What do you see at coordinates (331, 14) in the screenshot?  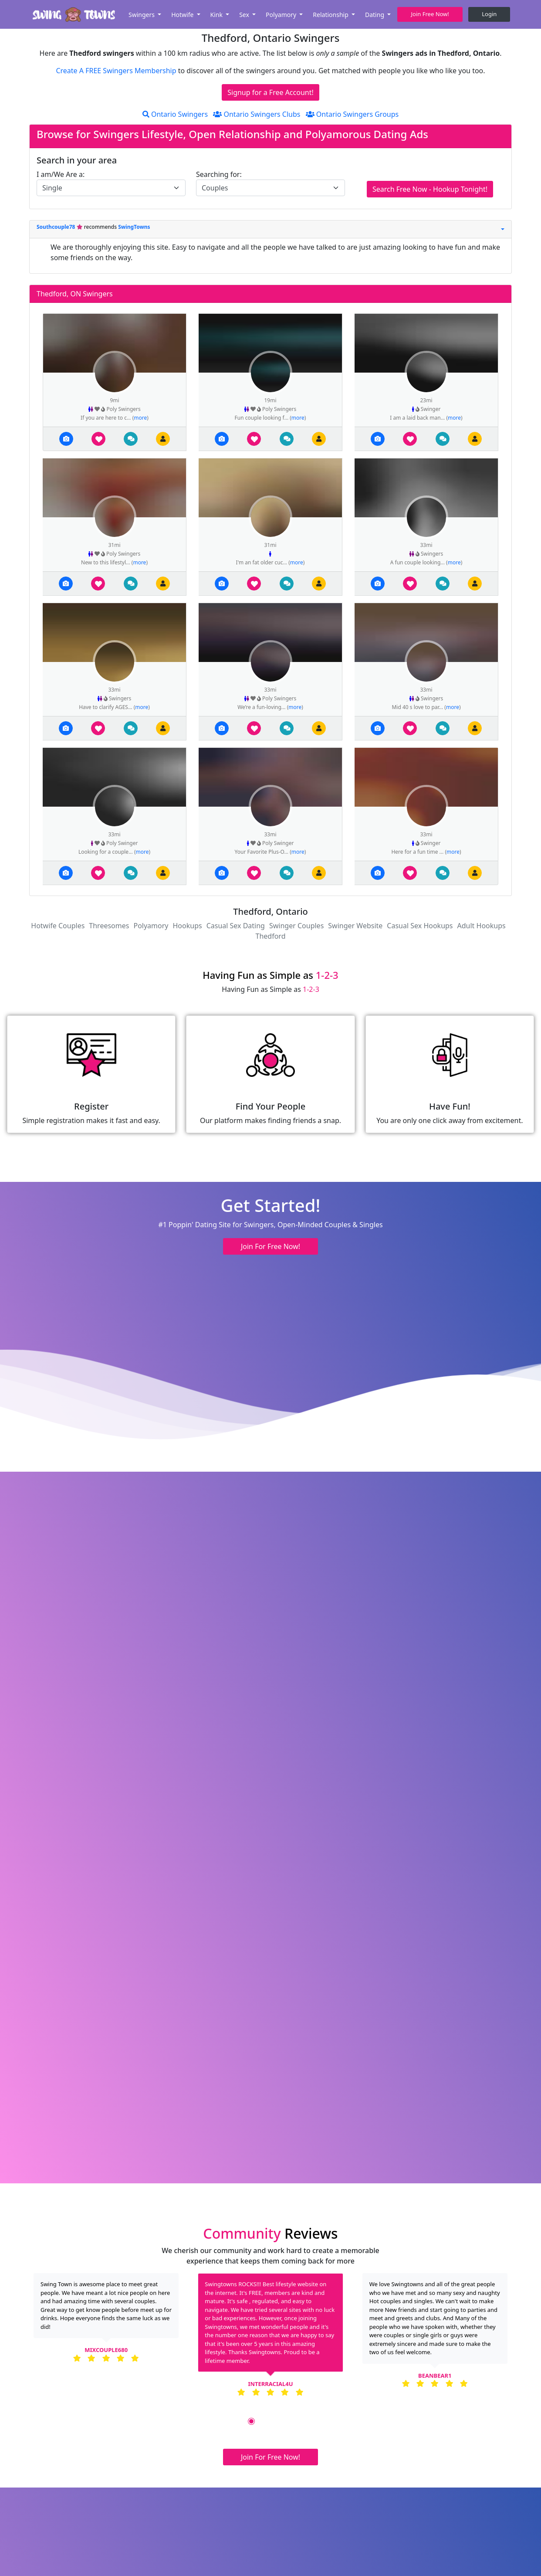 I see `Relationship [button]` at bounding box center [331, 14].